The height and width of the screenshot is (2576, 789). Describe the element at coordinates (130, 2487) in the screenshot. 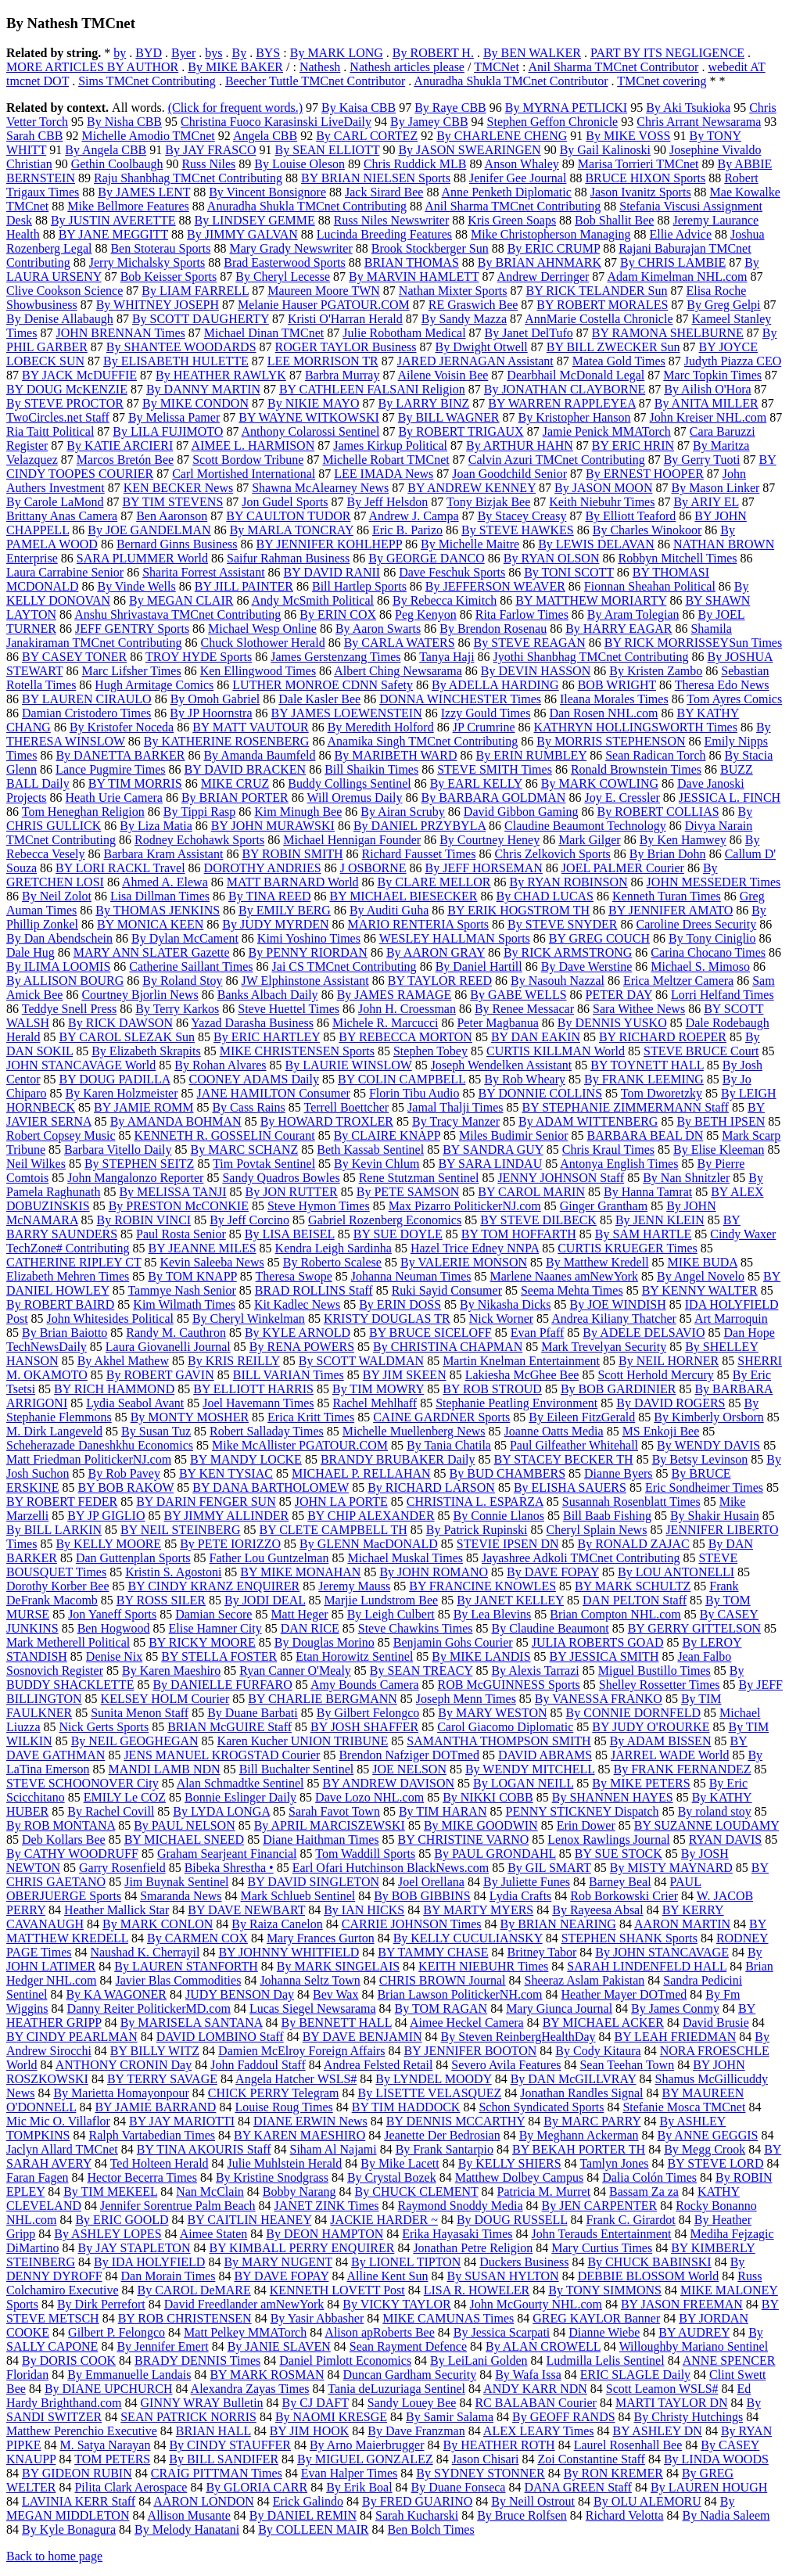

I see `Pilita Clark Aerospace` at that location.